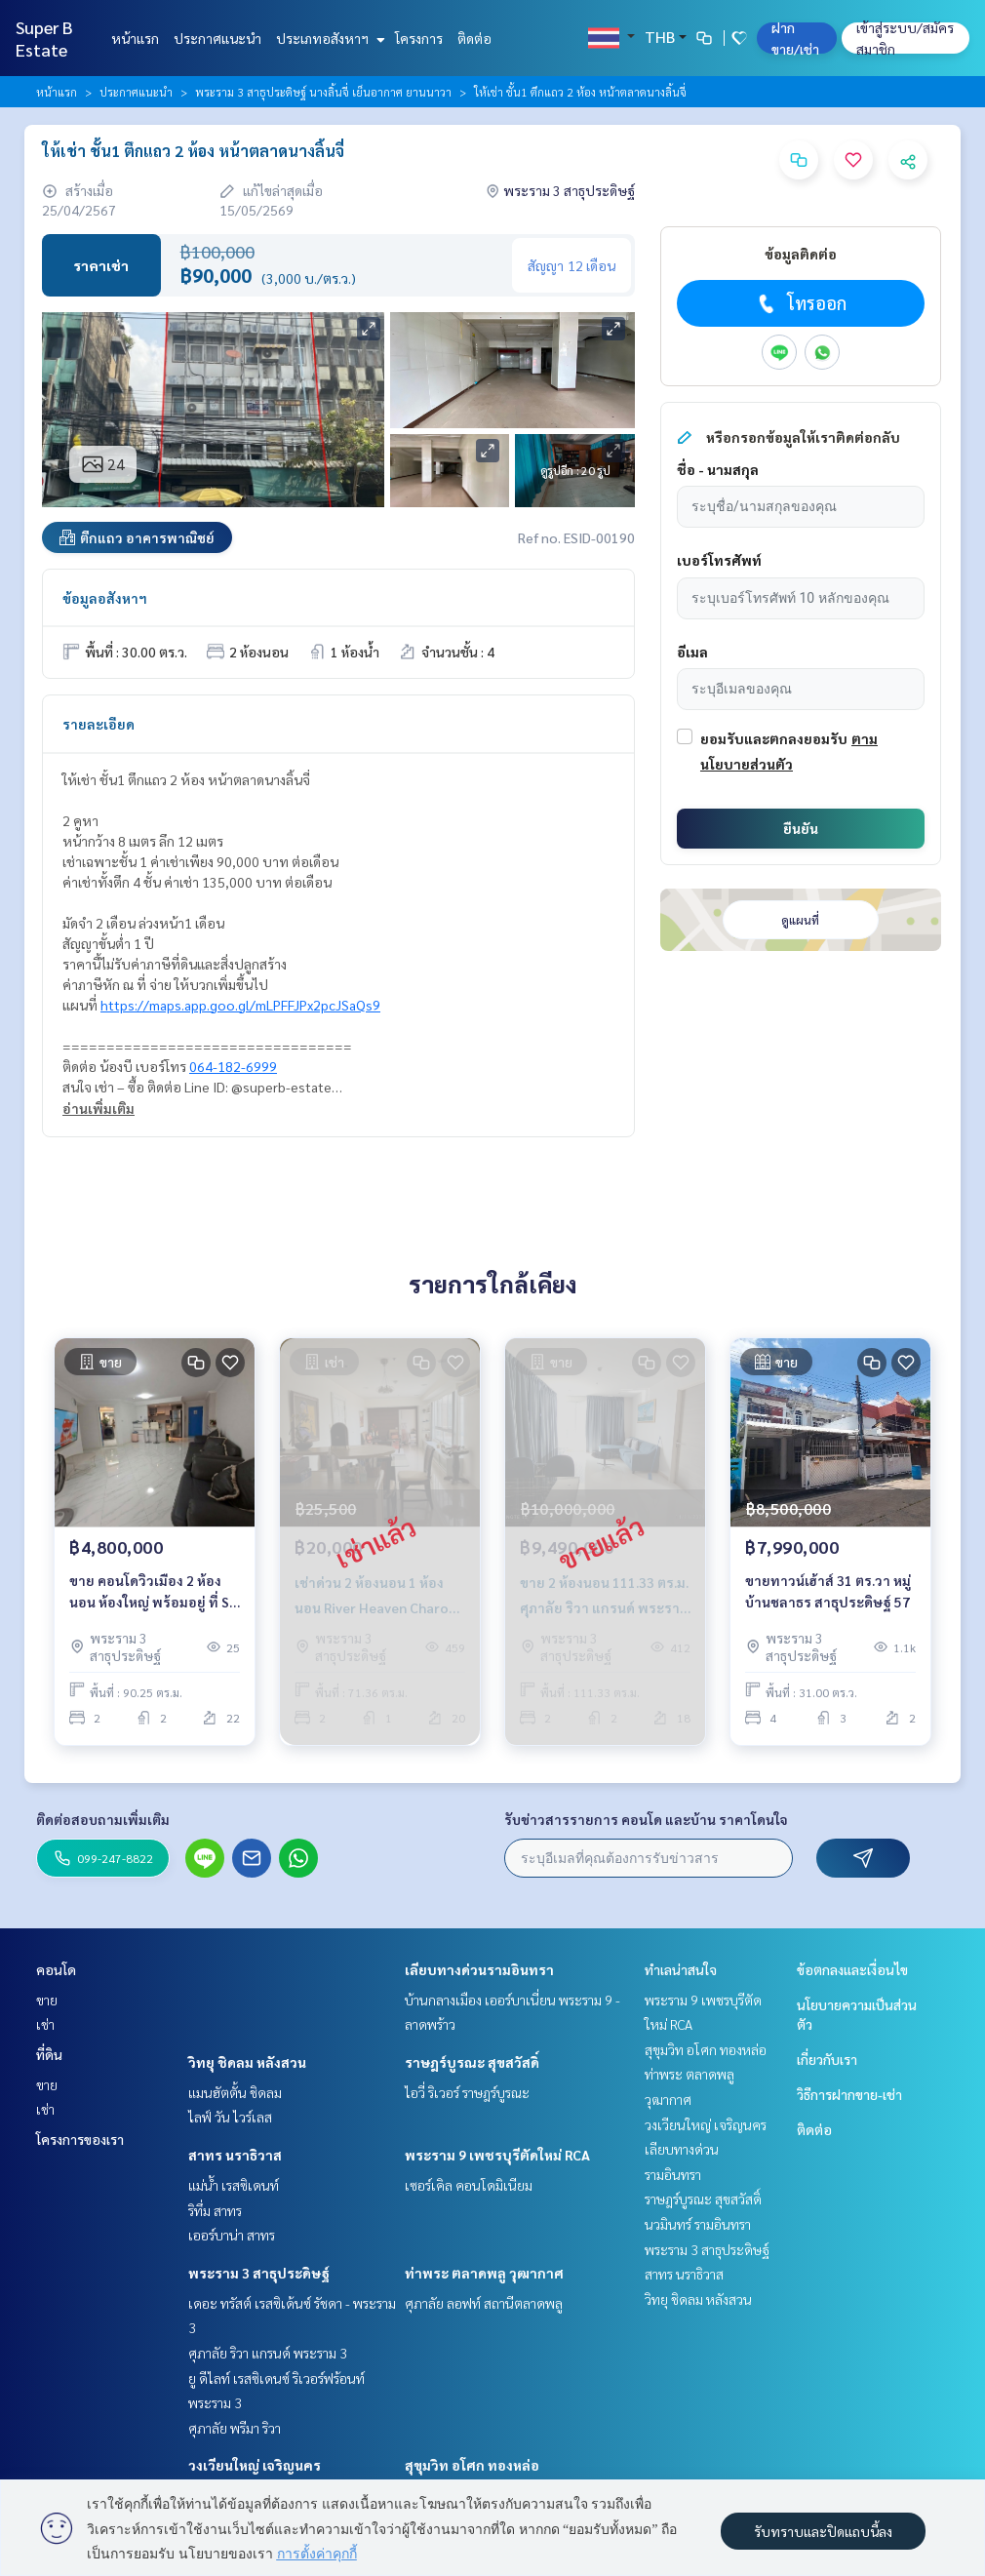  I want to click on โครงการของเรา, so click(80, 2139).